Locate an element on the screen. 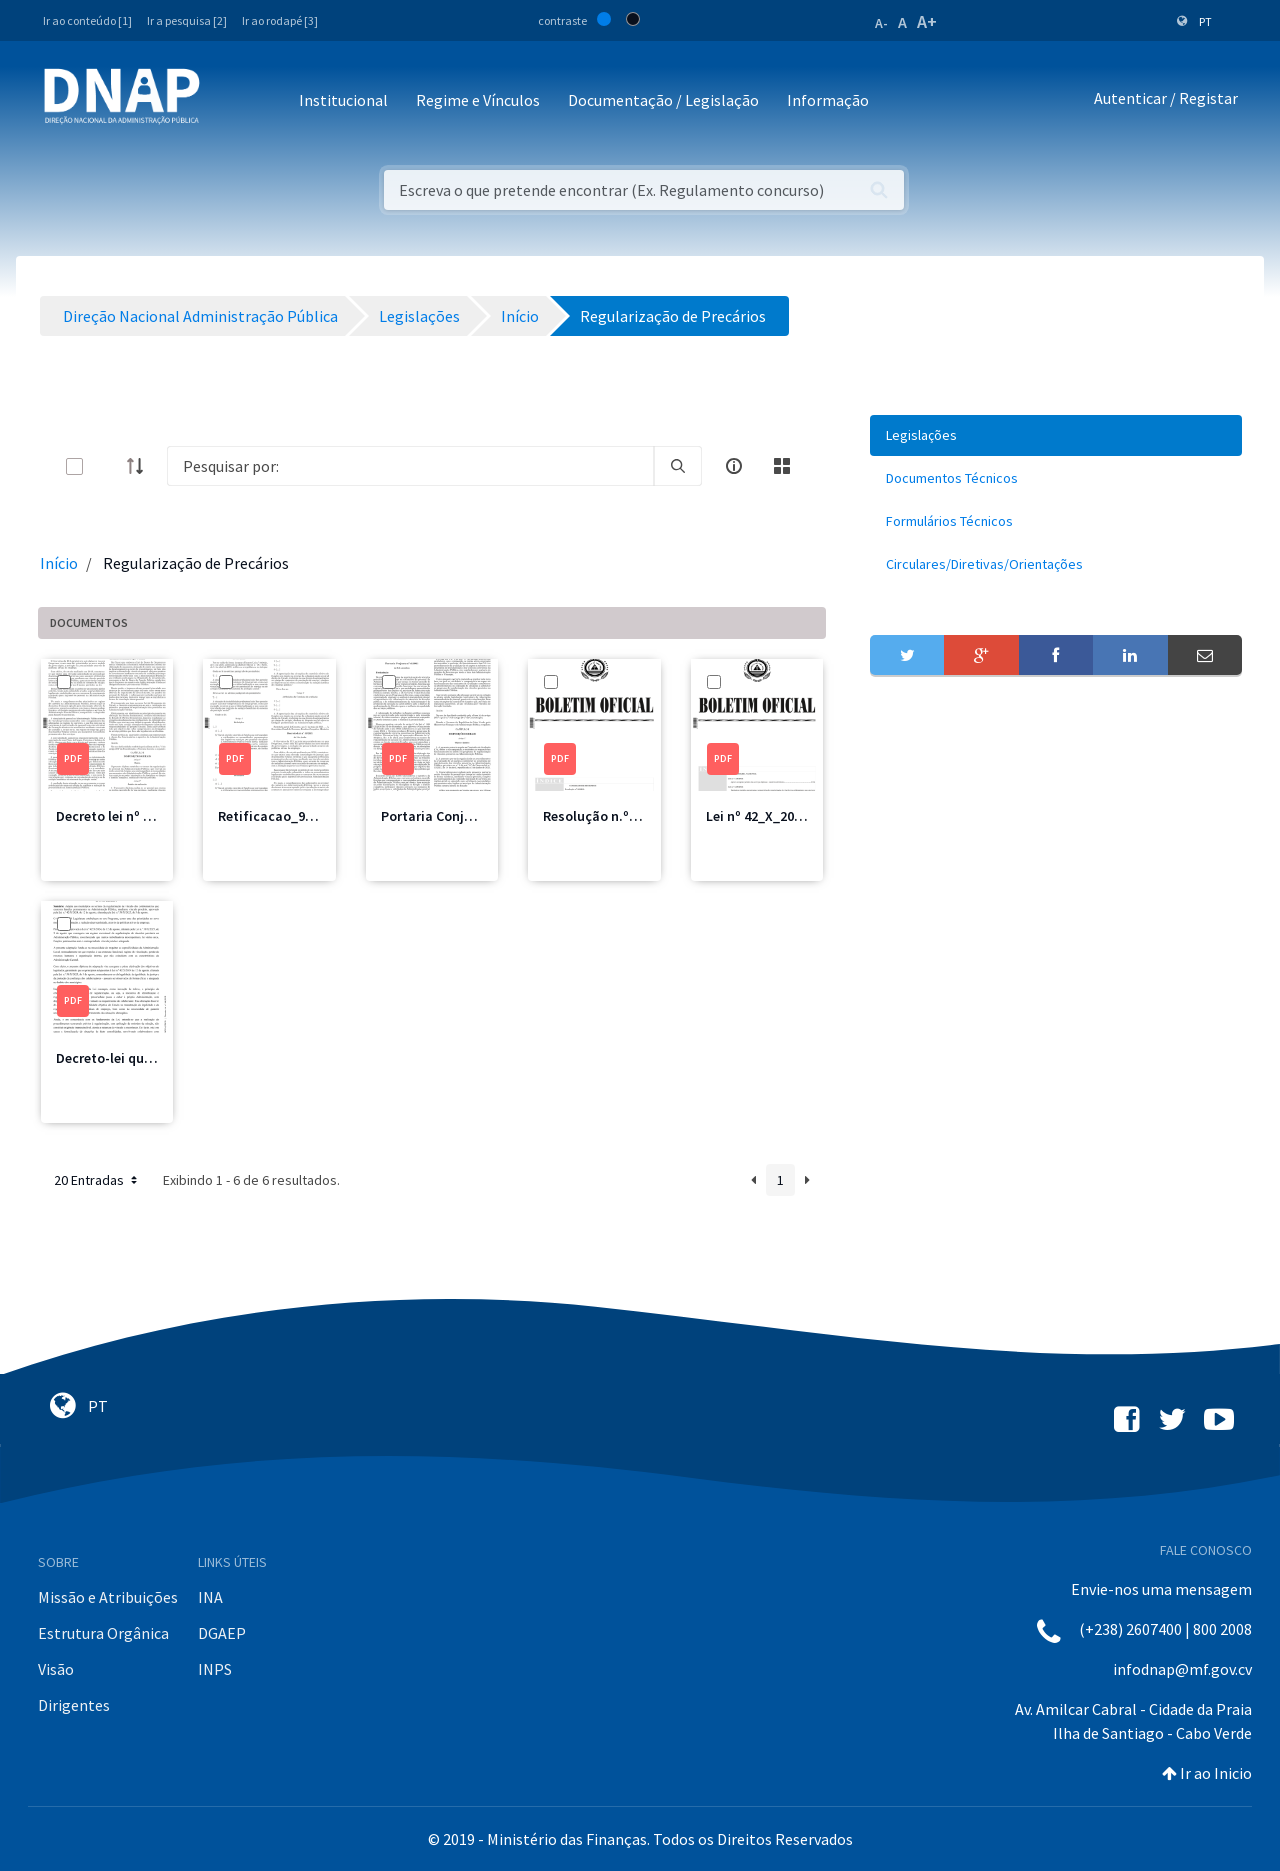 This screenshot has width=1280, height=1871. Visão is located at coordinates (56, 1669).